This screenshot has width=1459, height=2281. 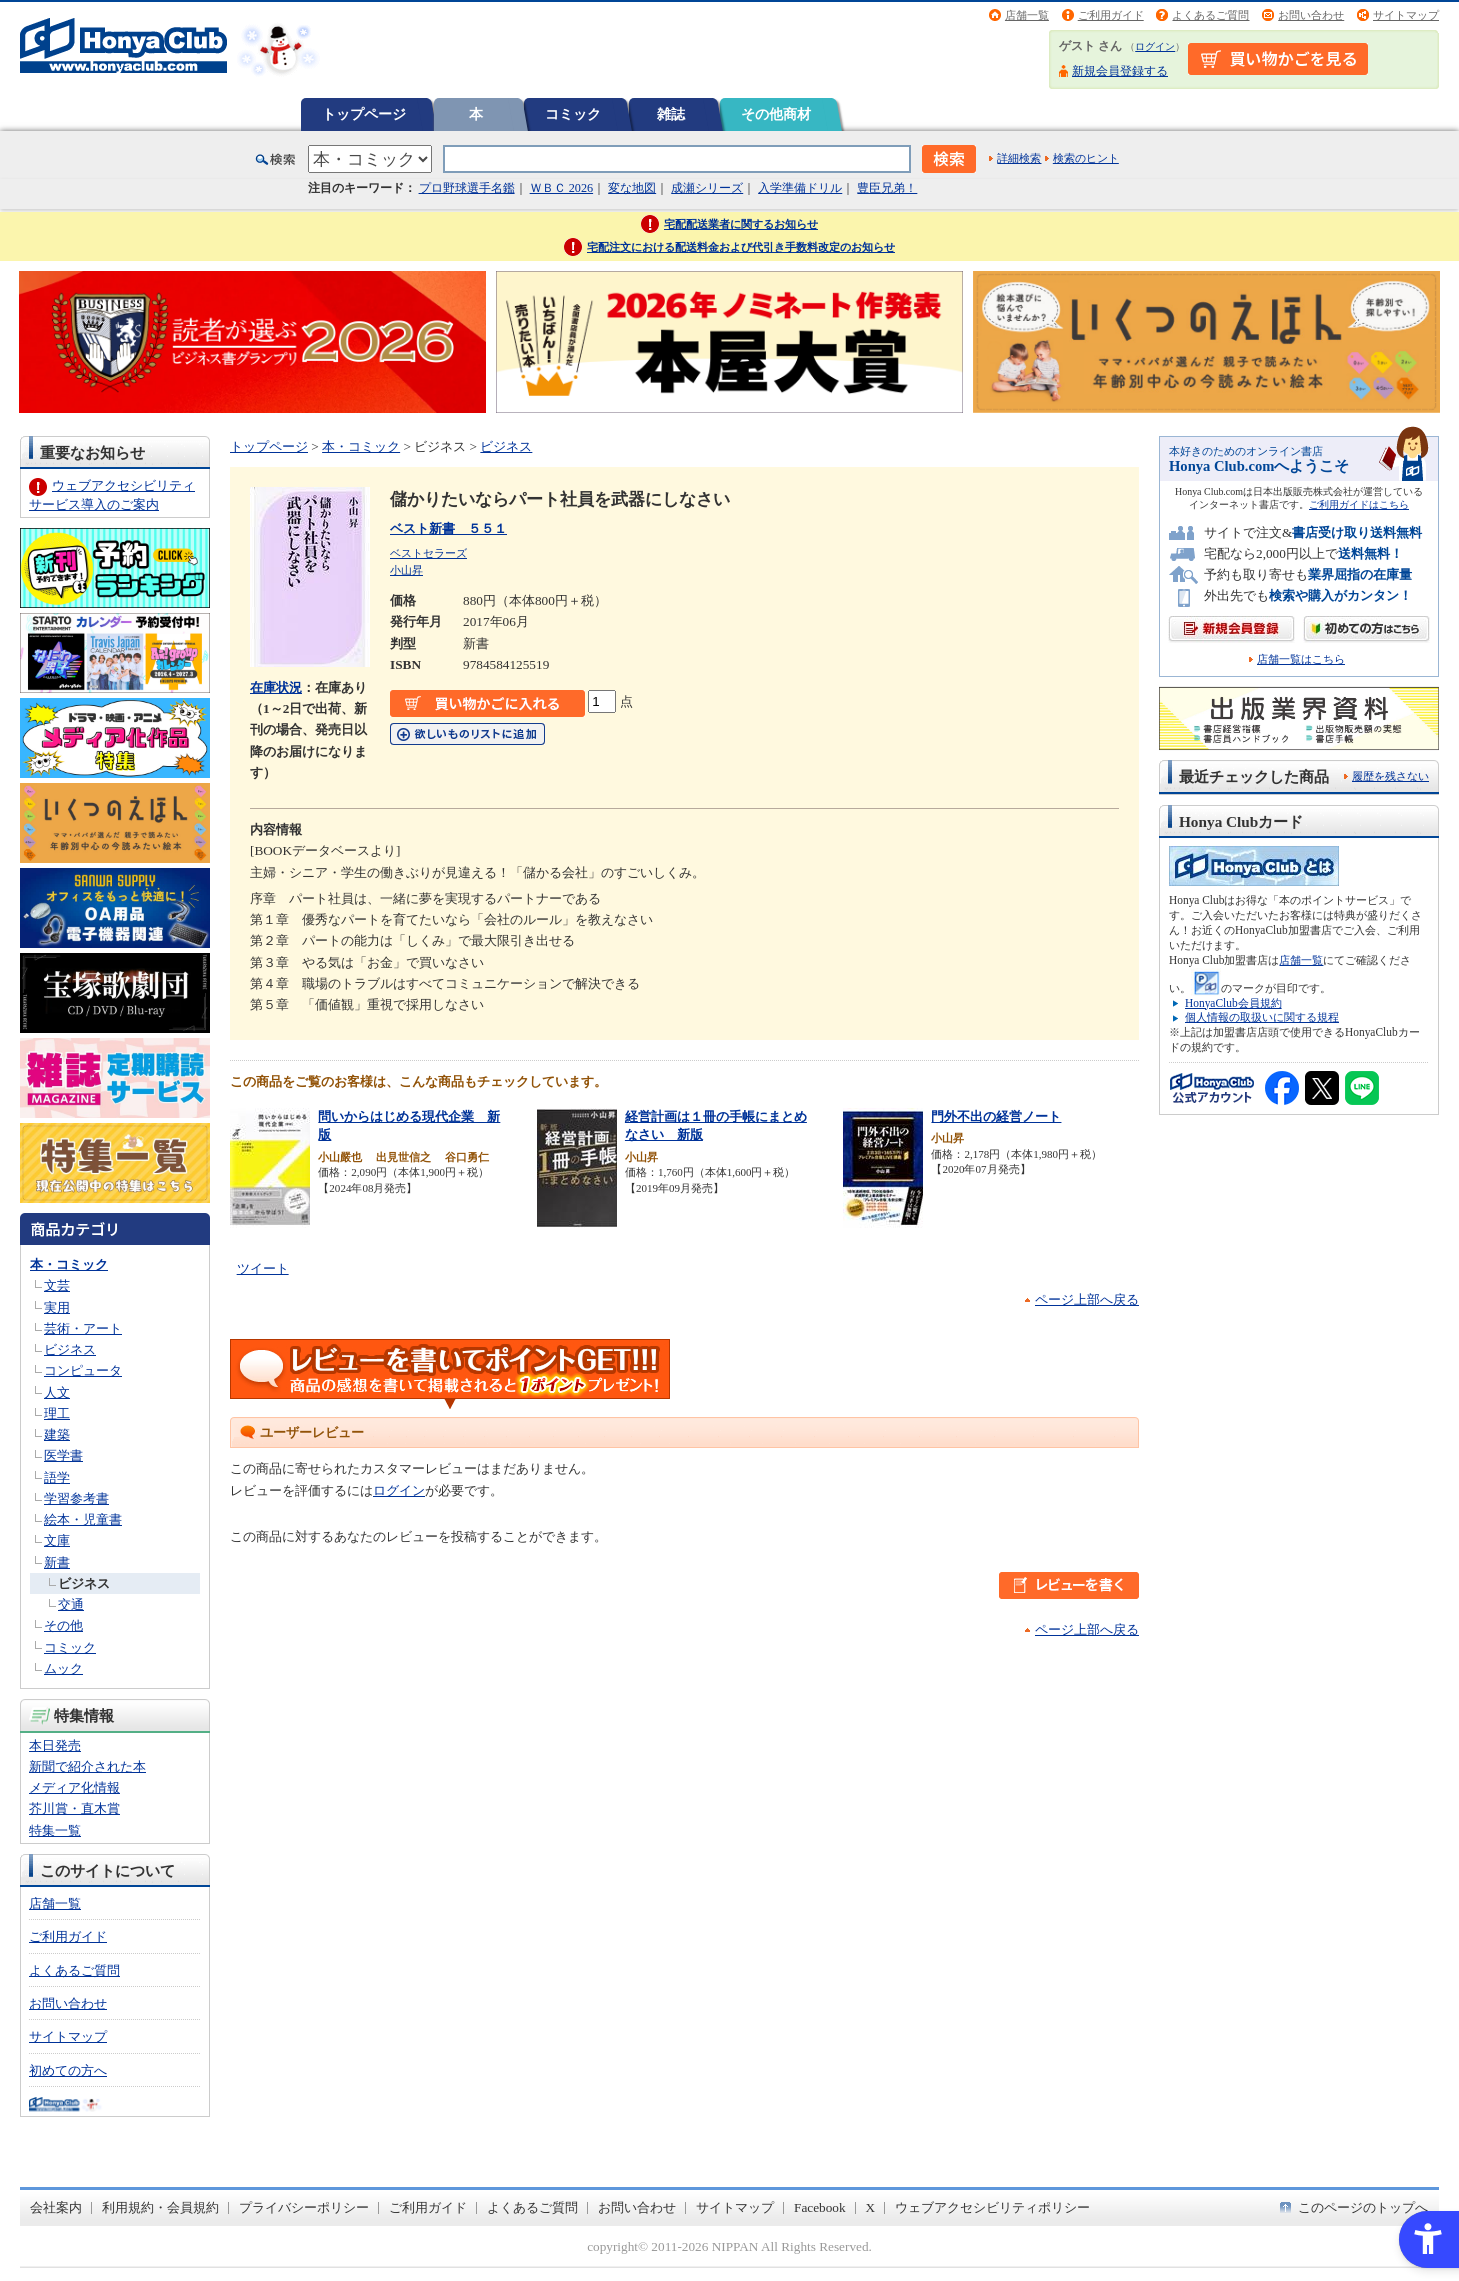 What do you see at coordinates (871, 2207) in the screenshot?
I see `X [X - Open in New Tab]` at bounding box center [871, 2207].